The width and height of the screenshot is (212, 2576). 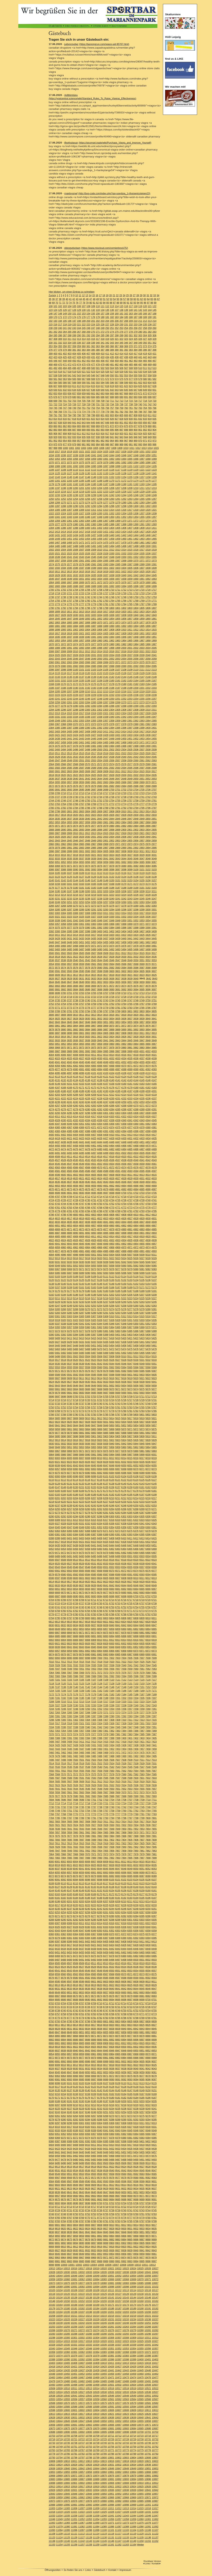 What do you see at coordinates (51, 946) in the screenshot?
I see `3464` at bounding box center [51, 946].